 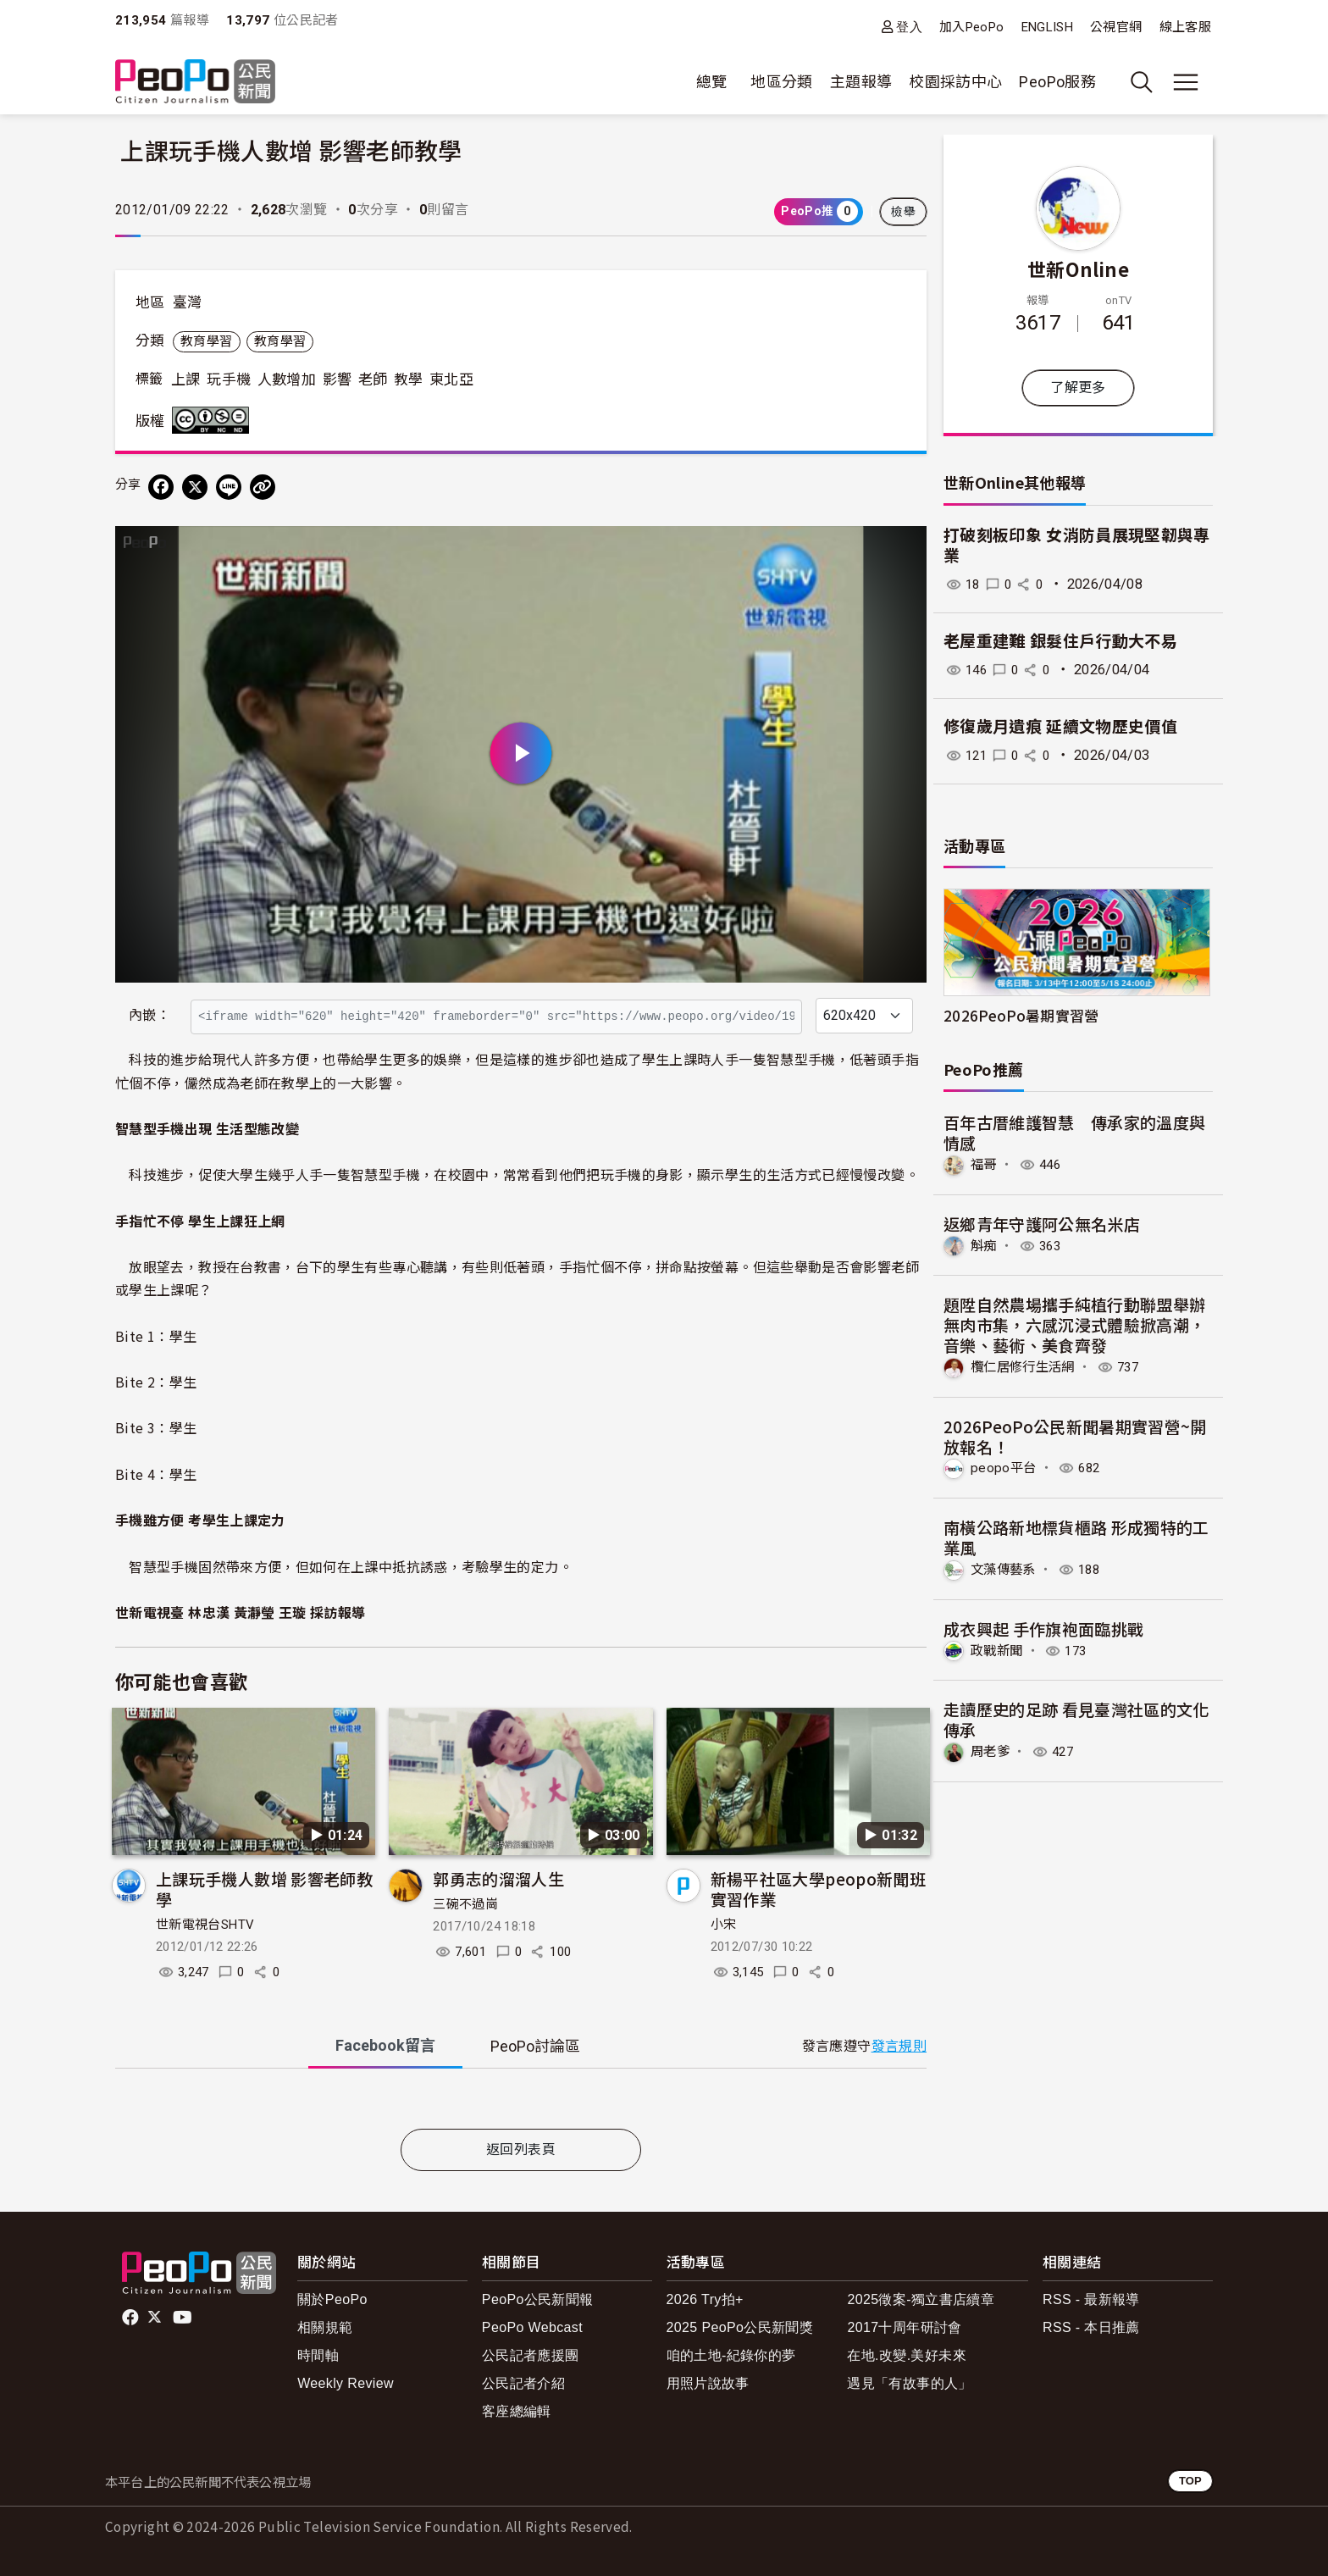 I want to click on 老師, so click(x=373, y=379).